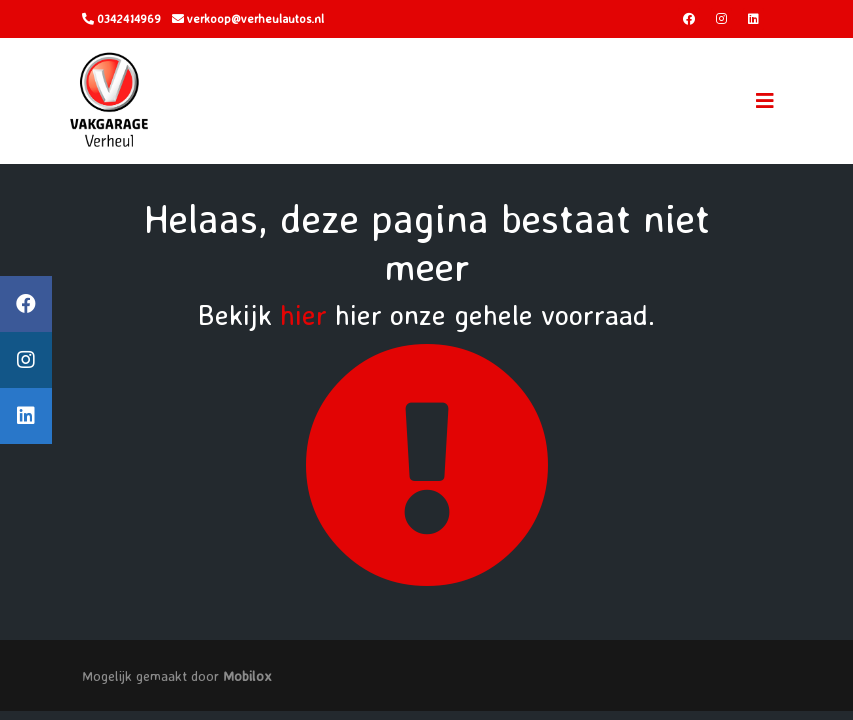 The width and height of the screenshot is (853, 720). What do you see at coordinates (765, 101) in the screenshot?
I see `[Toggle navigation]` at bounding box center [765, 101].